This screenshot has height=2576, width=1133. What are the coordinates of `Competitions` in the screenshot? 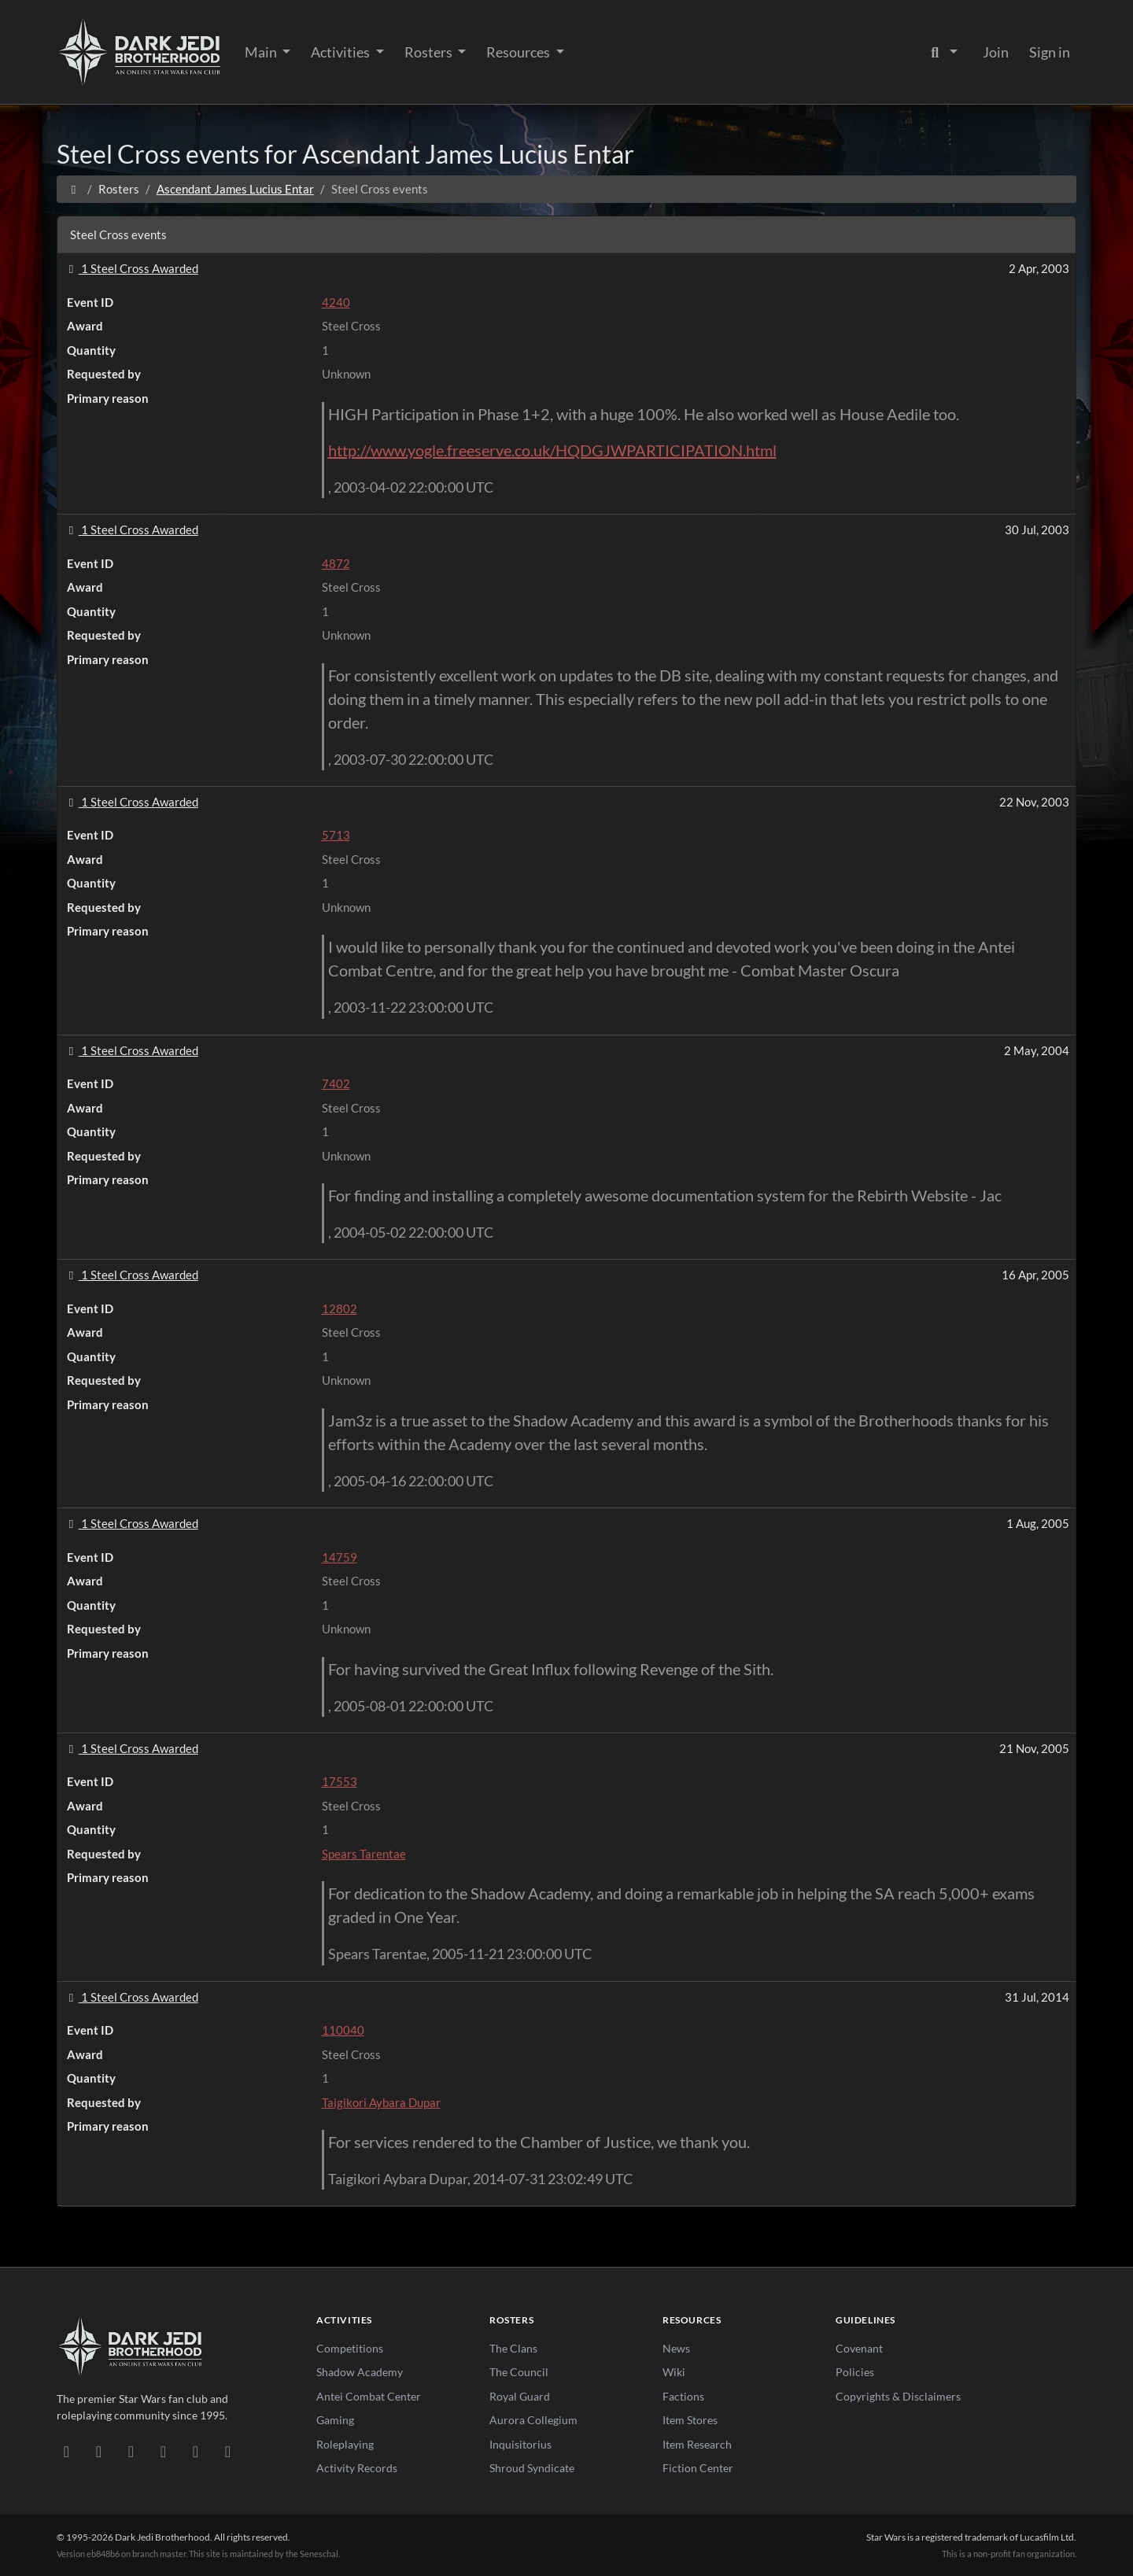 It's located at (349, 2348).